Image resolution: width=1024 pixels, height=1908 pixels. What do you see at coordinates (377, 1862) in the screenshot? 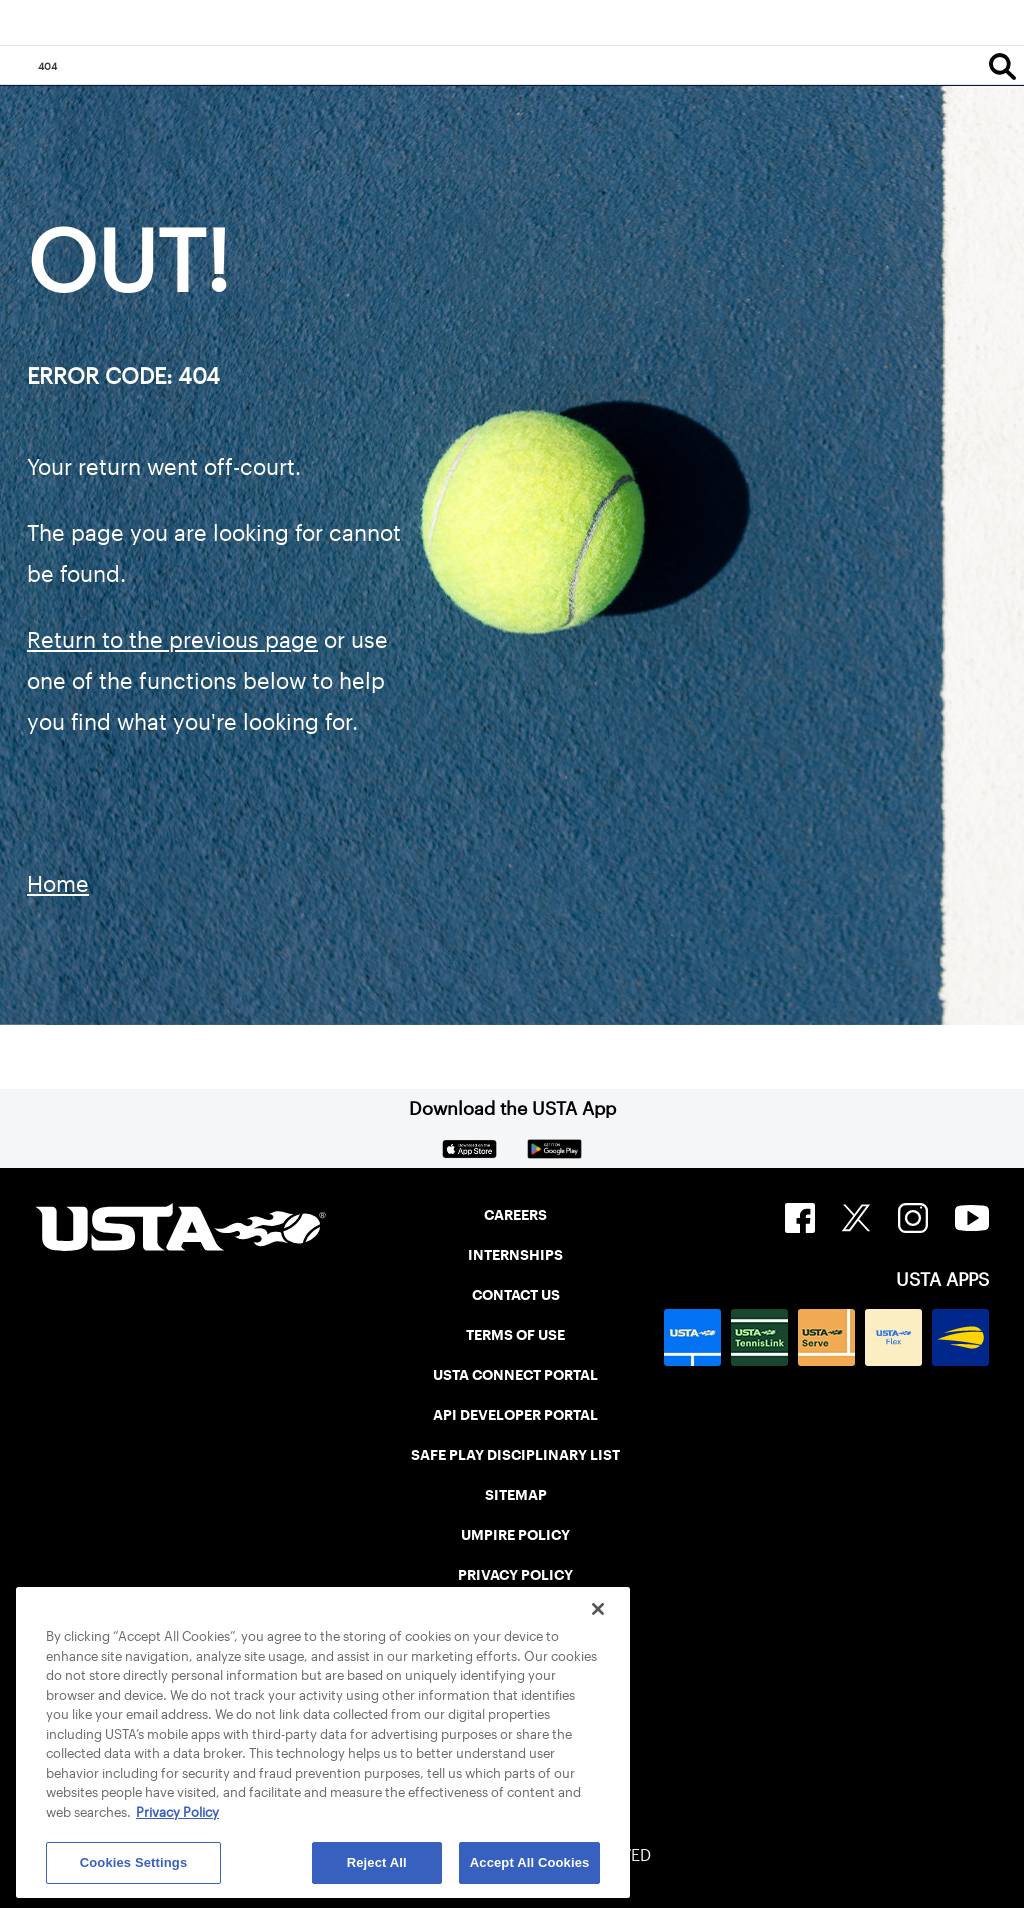
I see `Reject All` at bounding box center [377, 1862].